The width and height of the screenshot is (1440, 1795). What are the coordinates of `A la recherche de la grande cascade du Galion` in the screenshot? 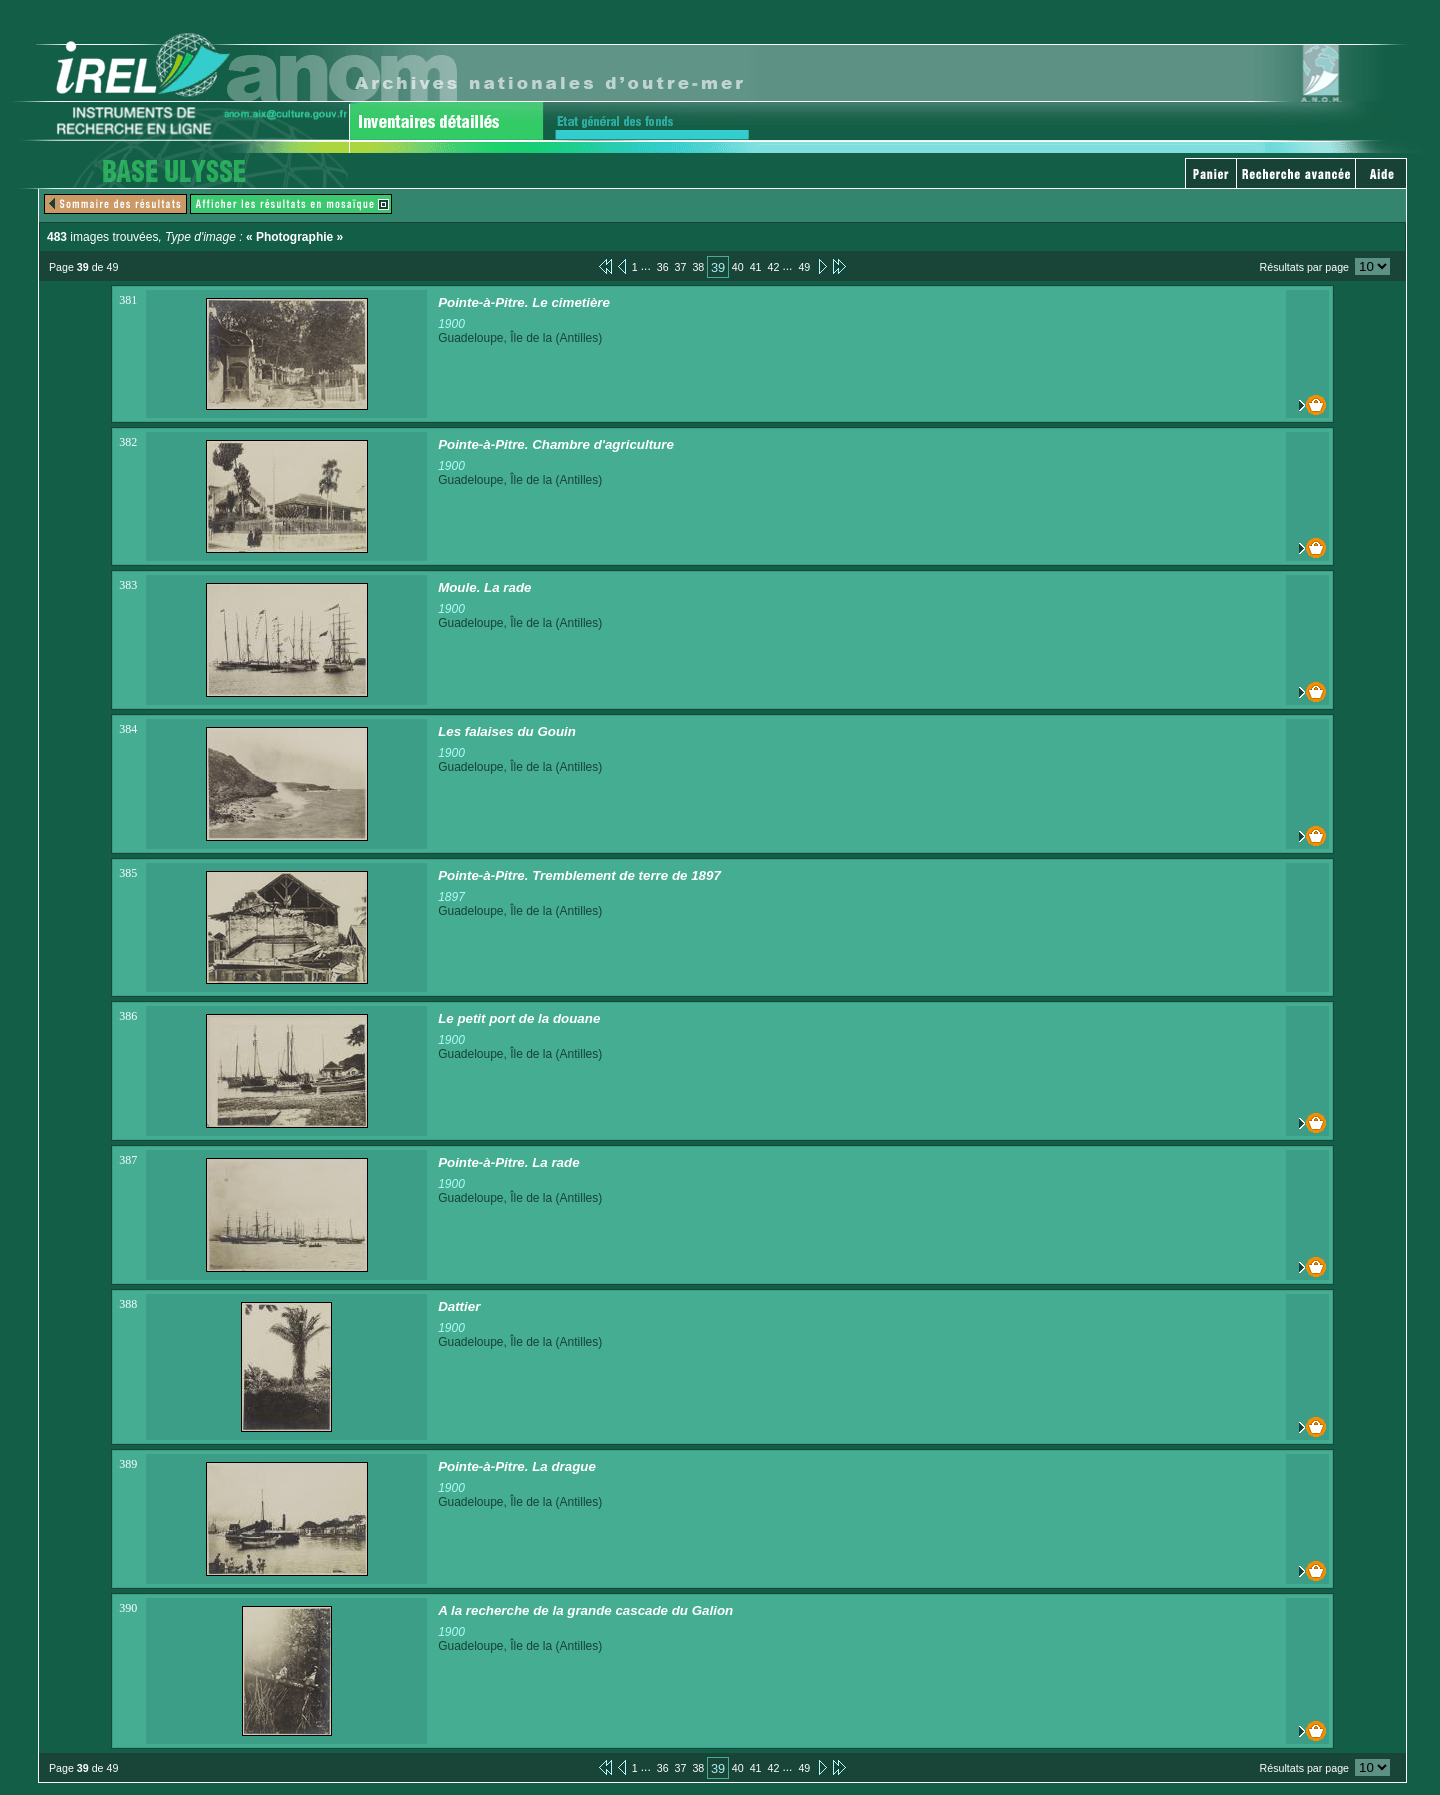 It's located at (585, 1610).